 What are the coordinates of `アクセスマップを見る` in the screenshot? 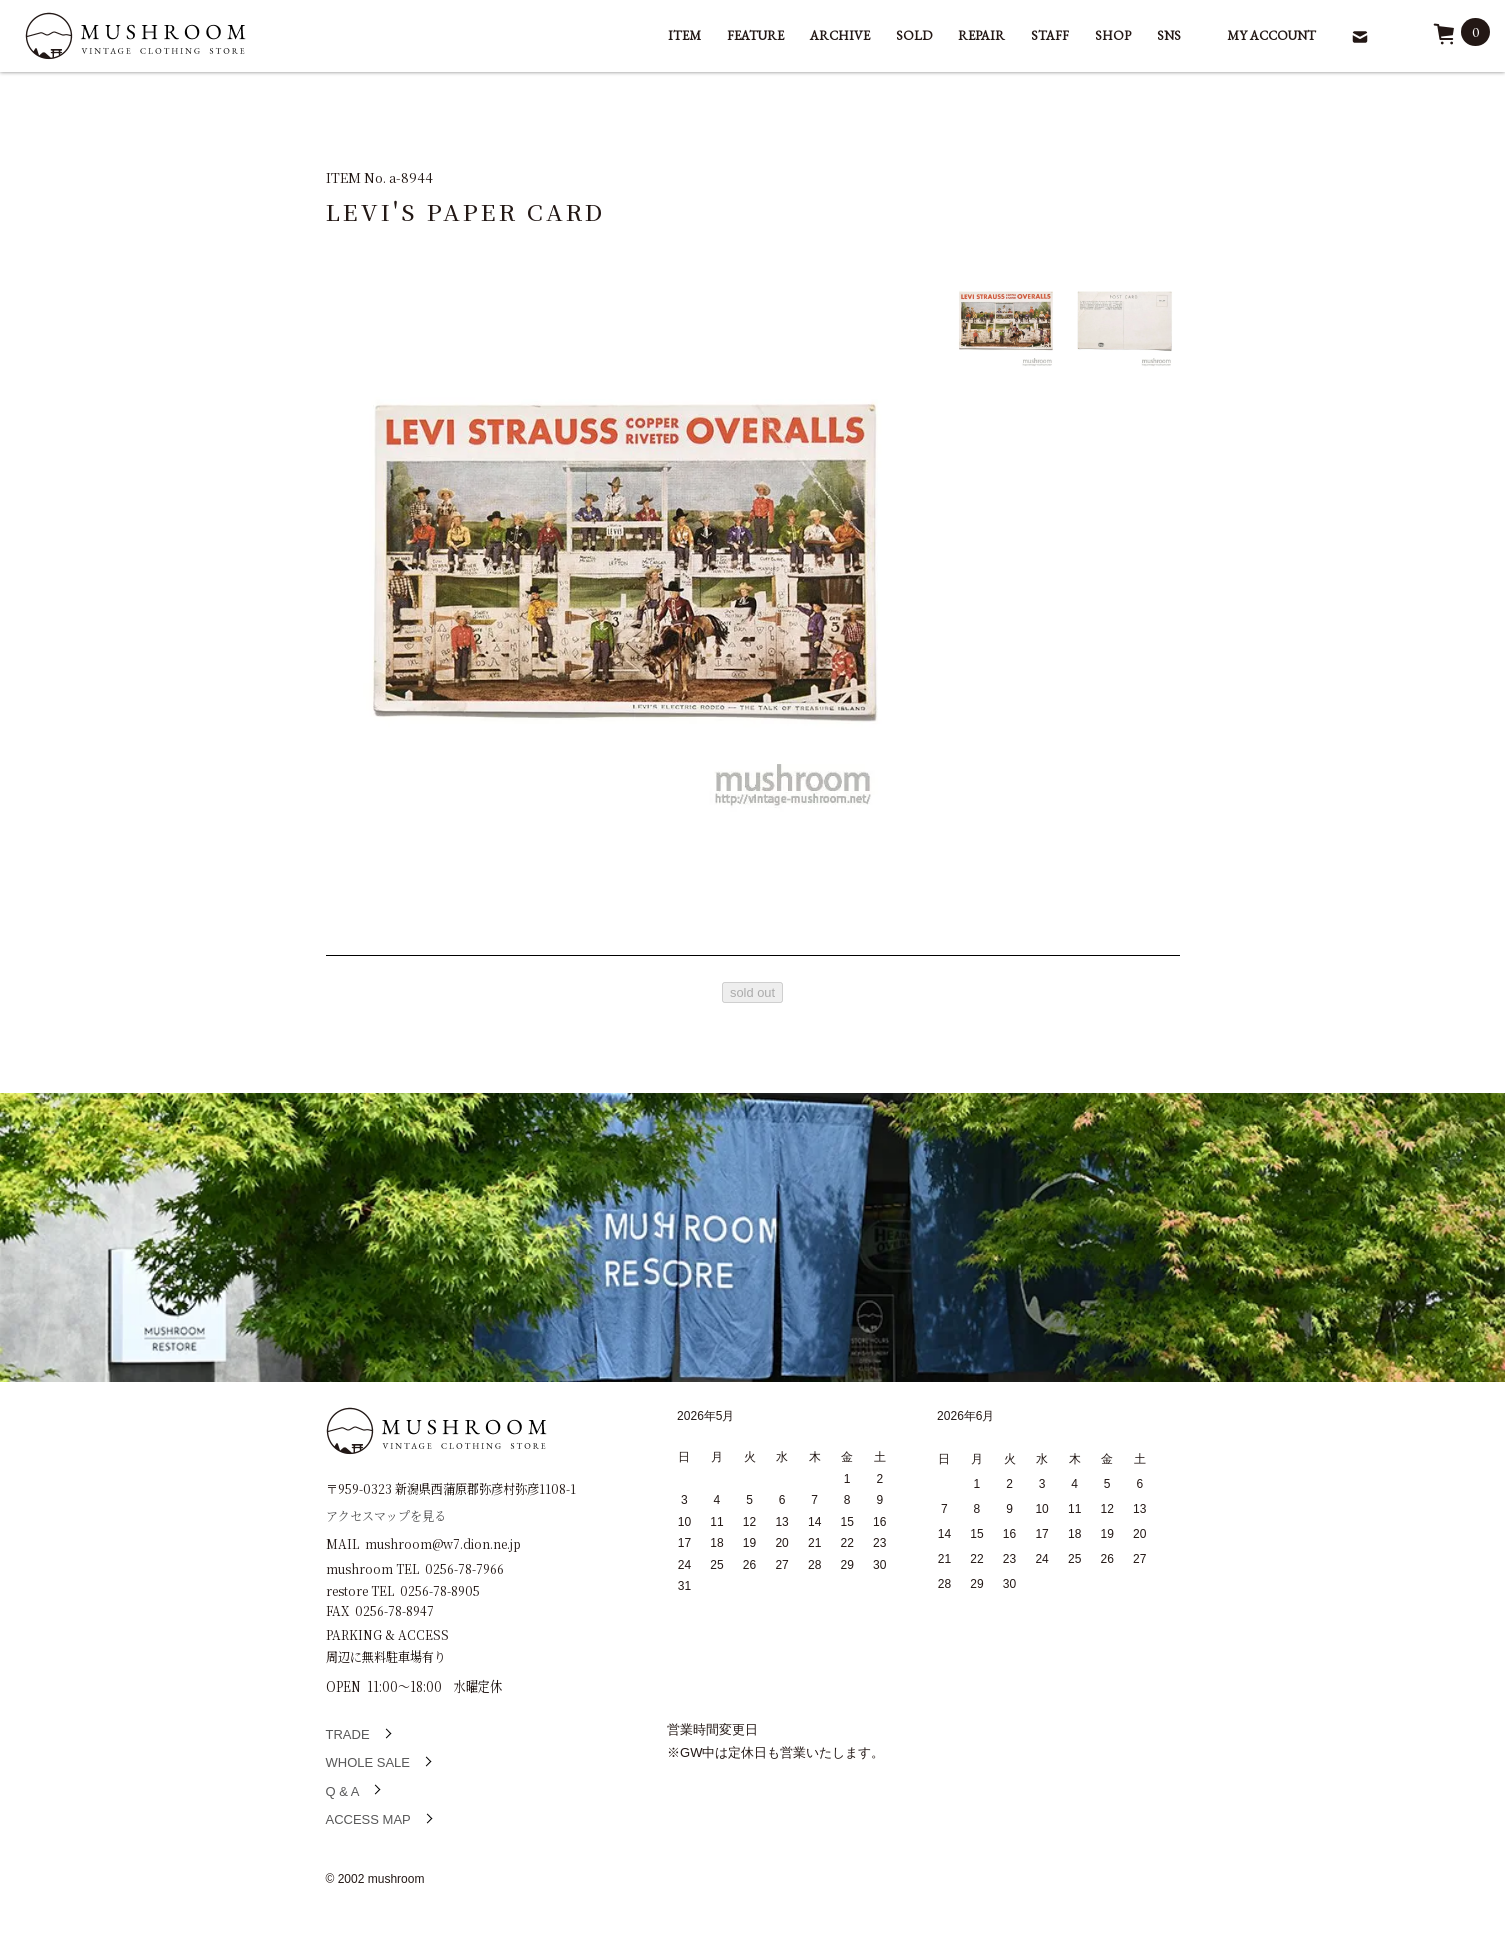 It's located at (386, 1514).